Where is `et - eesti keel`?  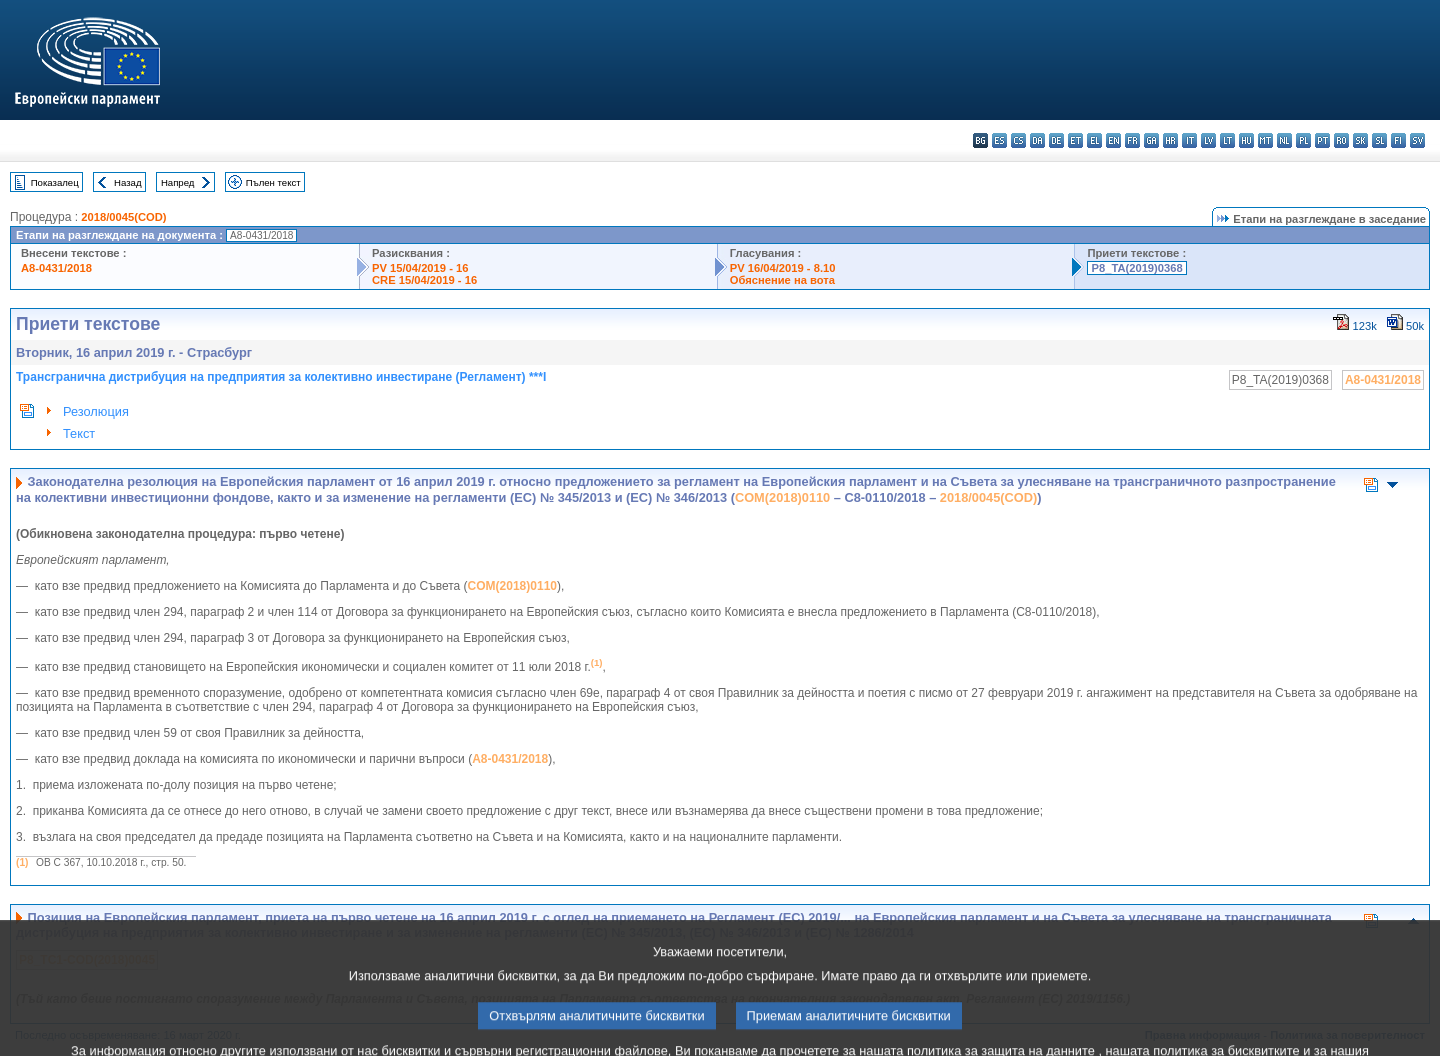 et - eesti keel is located at coordinates (1075, 140).